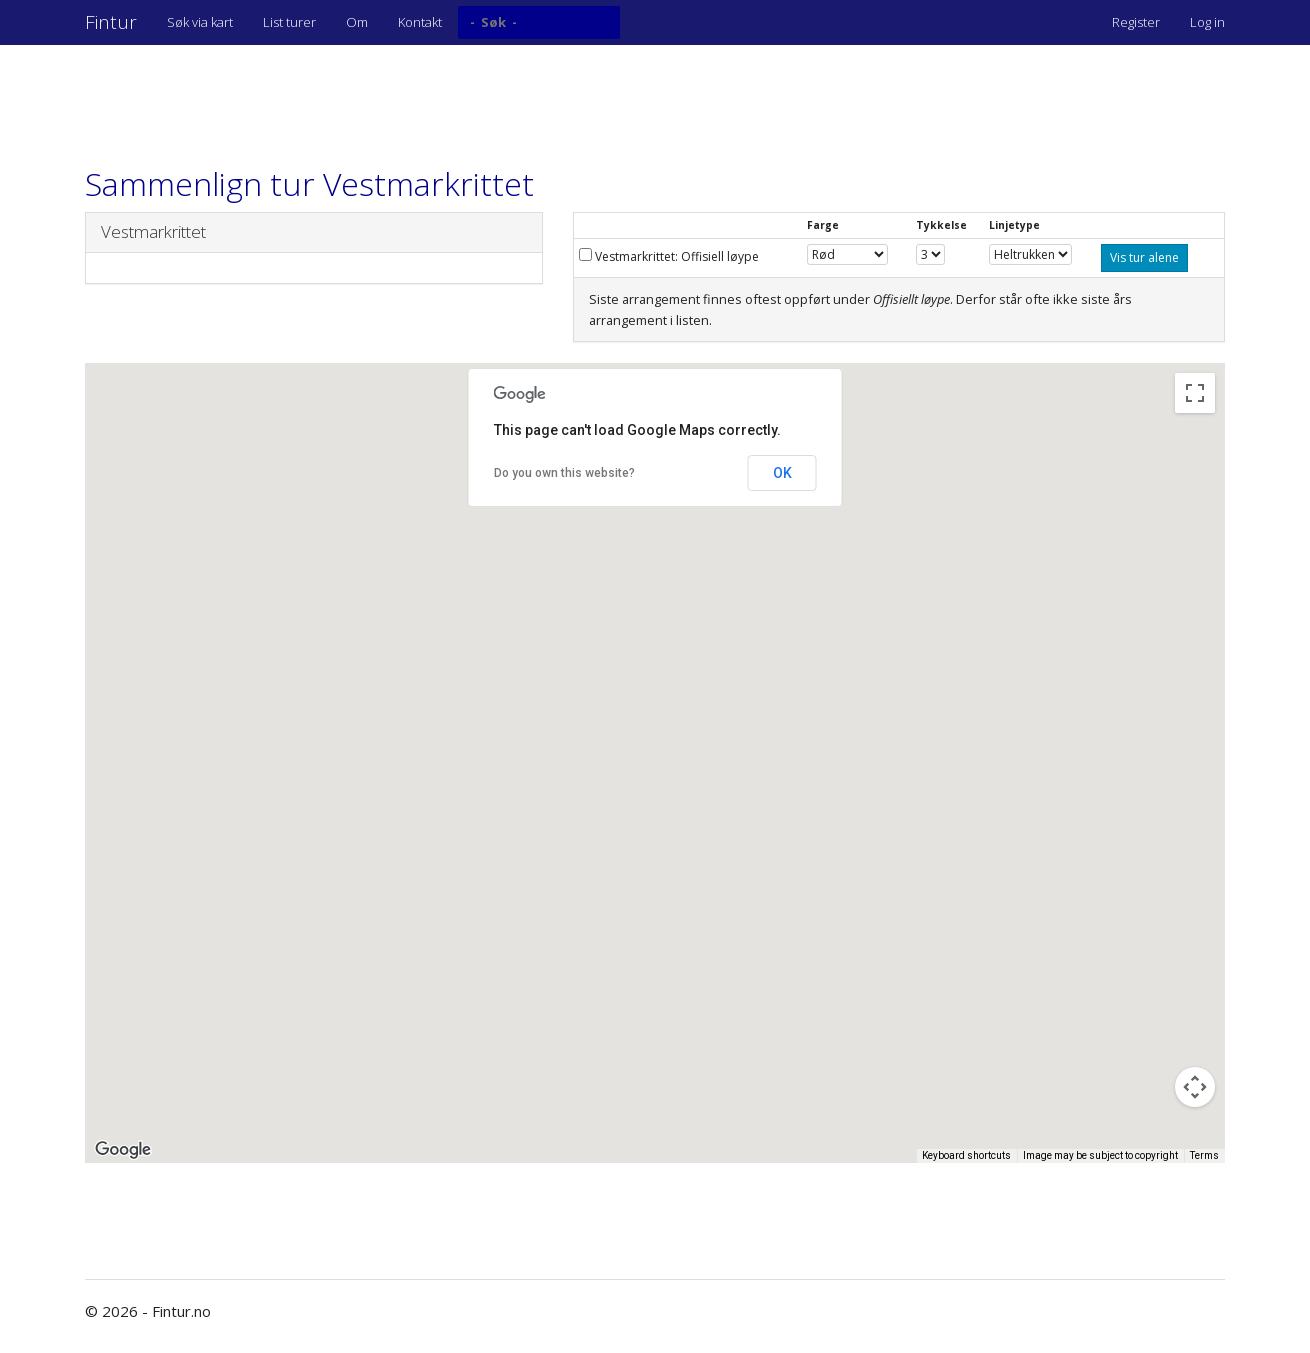 Image resolution: width=1310 pixels, height=1353 pixels. What do you see at coordinates (449, 95) in the screenshot?
I see `[Advertisement]` at bounding box center [449, 95].